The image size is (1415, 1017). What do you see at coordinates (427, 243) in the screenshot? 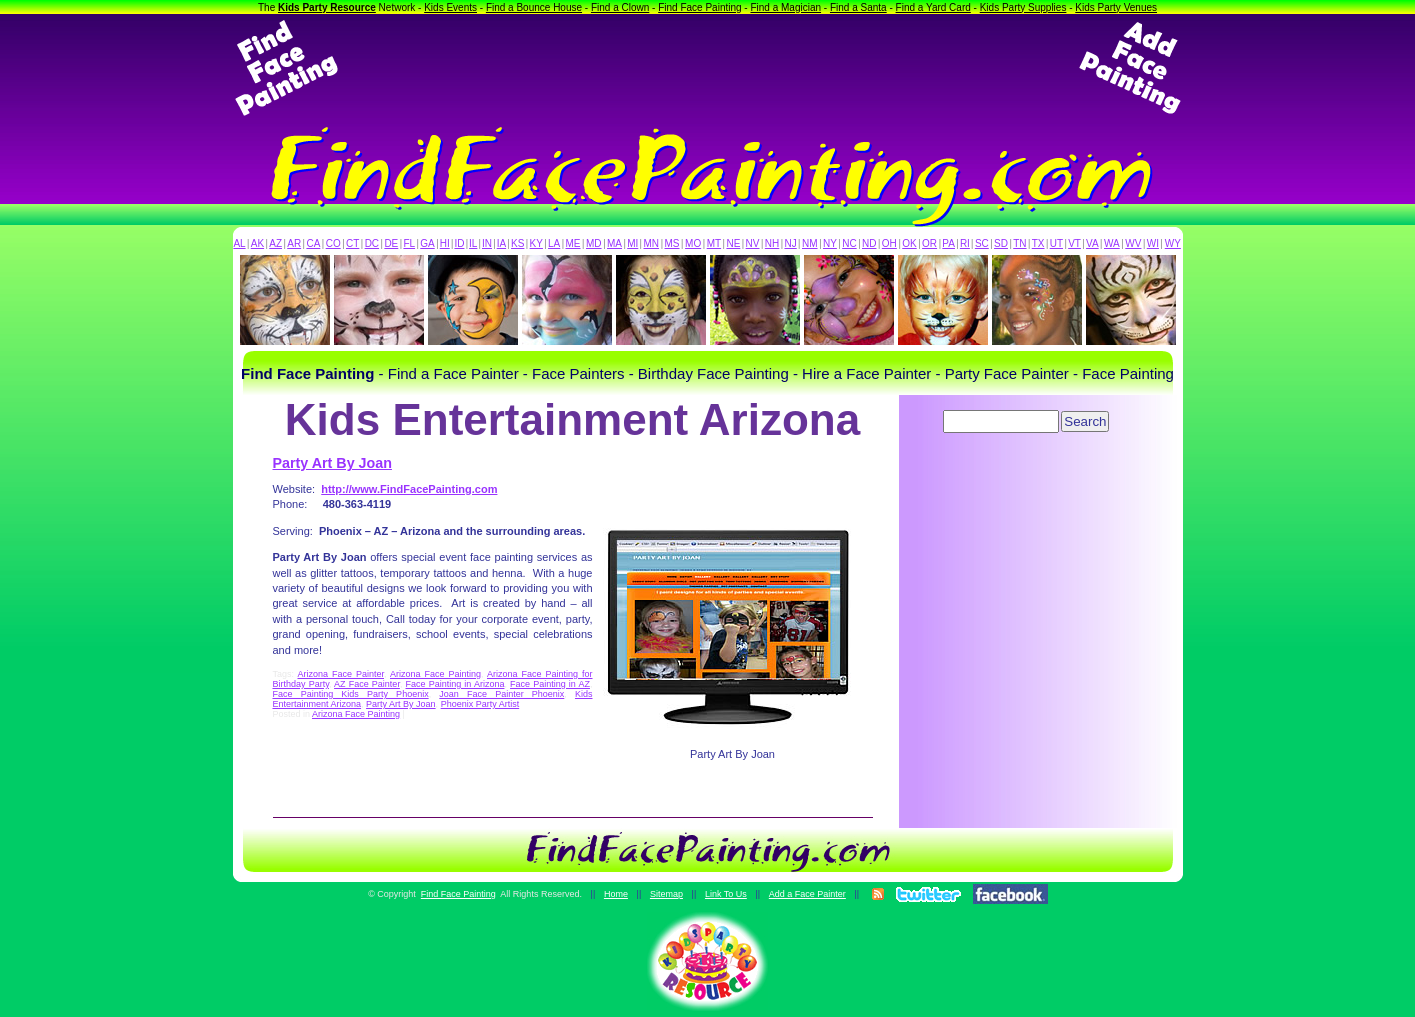
I see `GA` at bounding box center [427, 243].